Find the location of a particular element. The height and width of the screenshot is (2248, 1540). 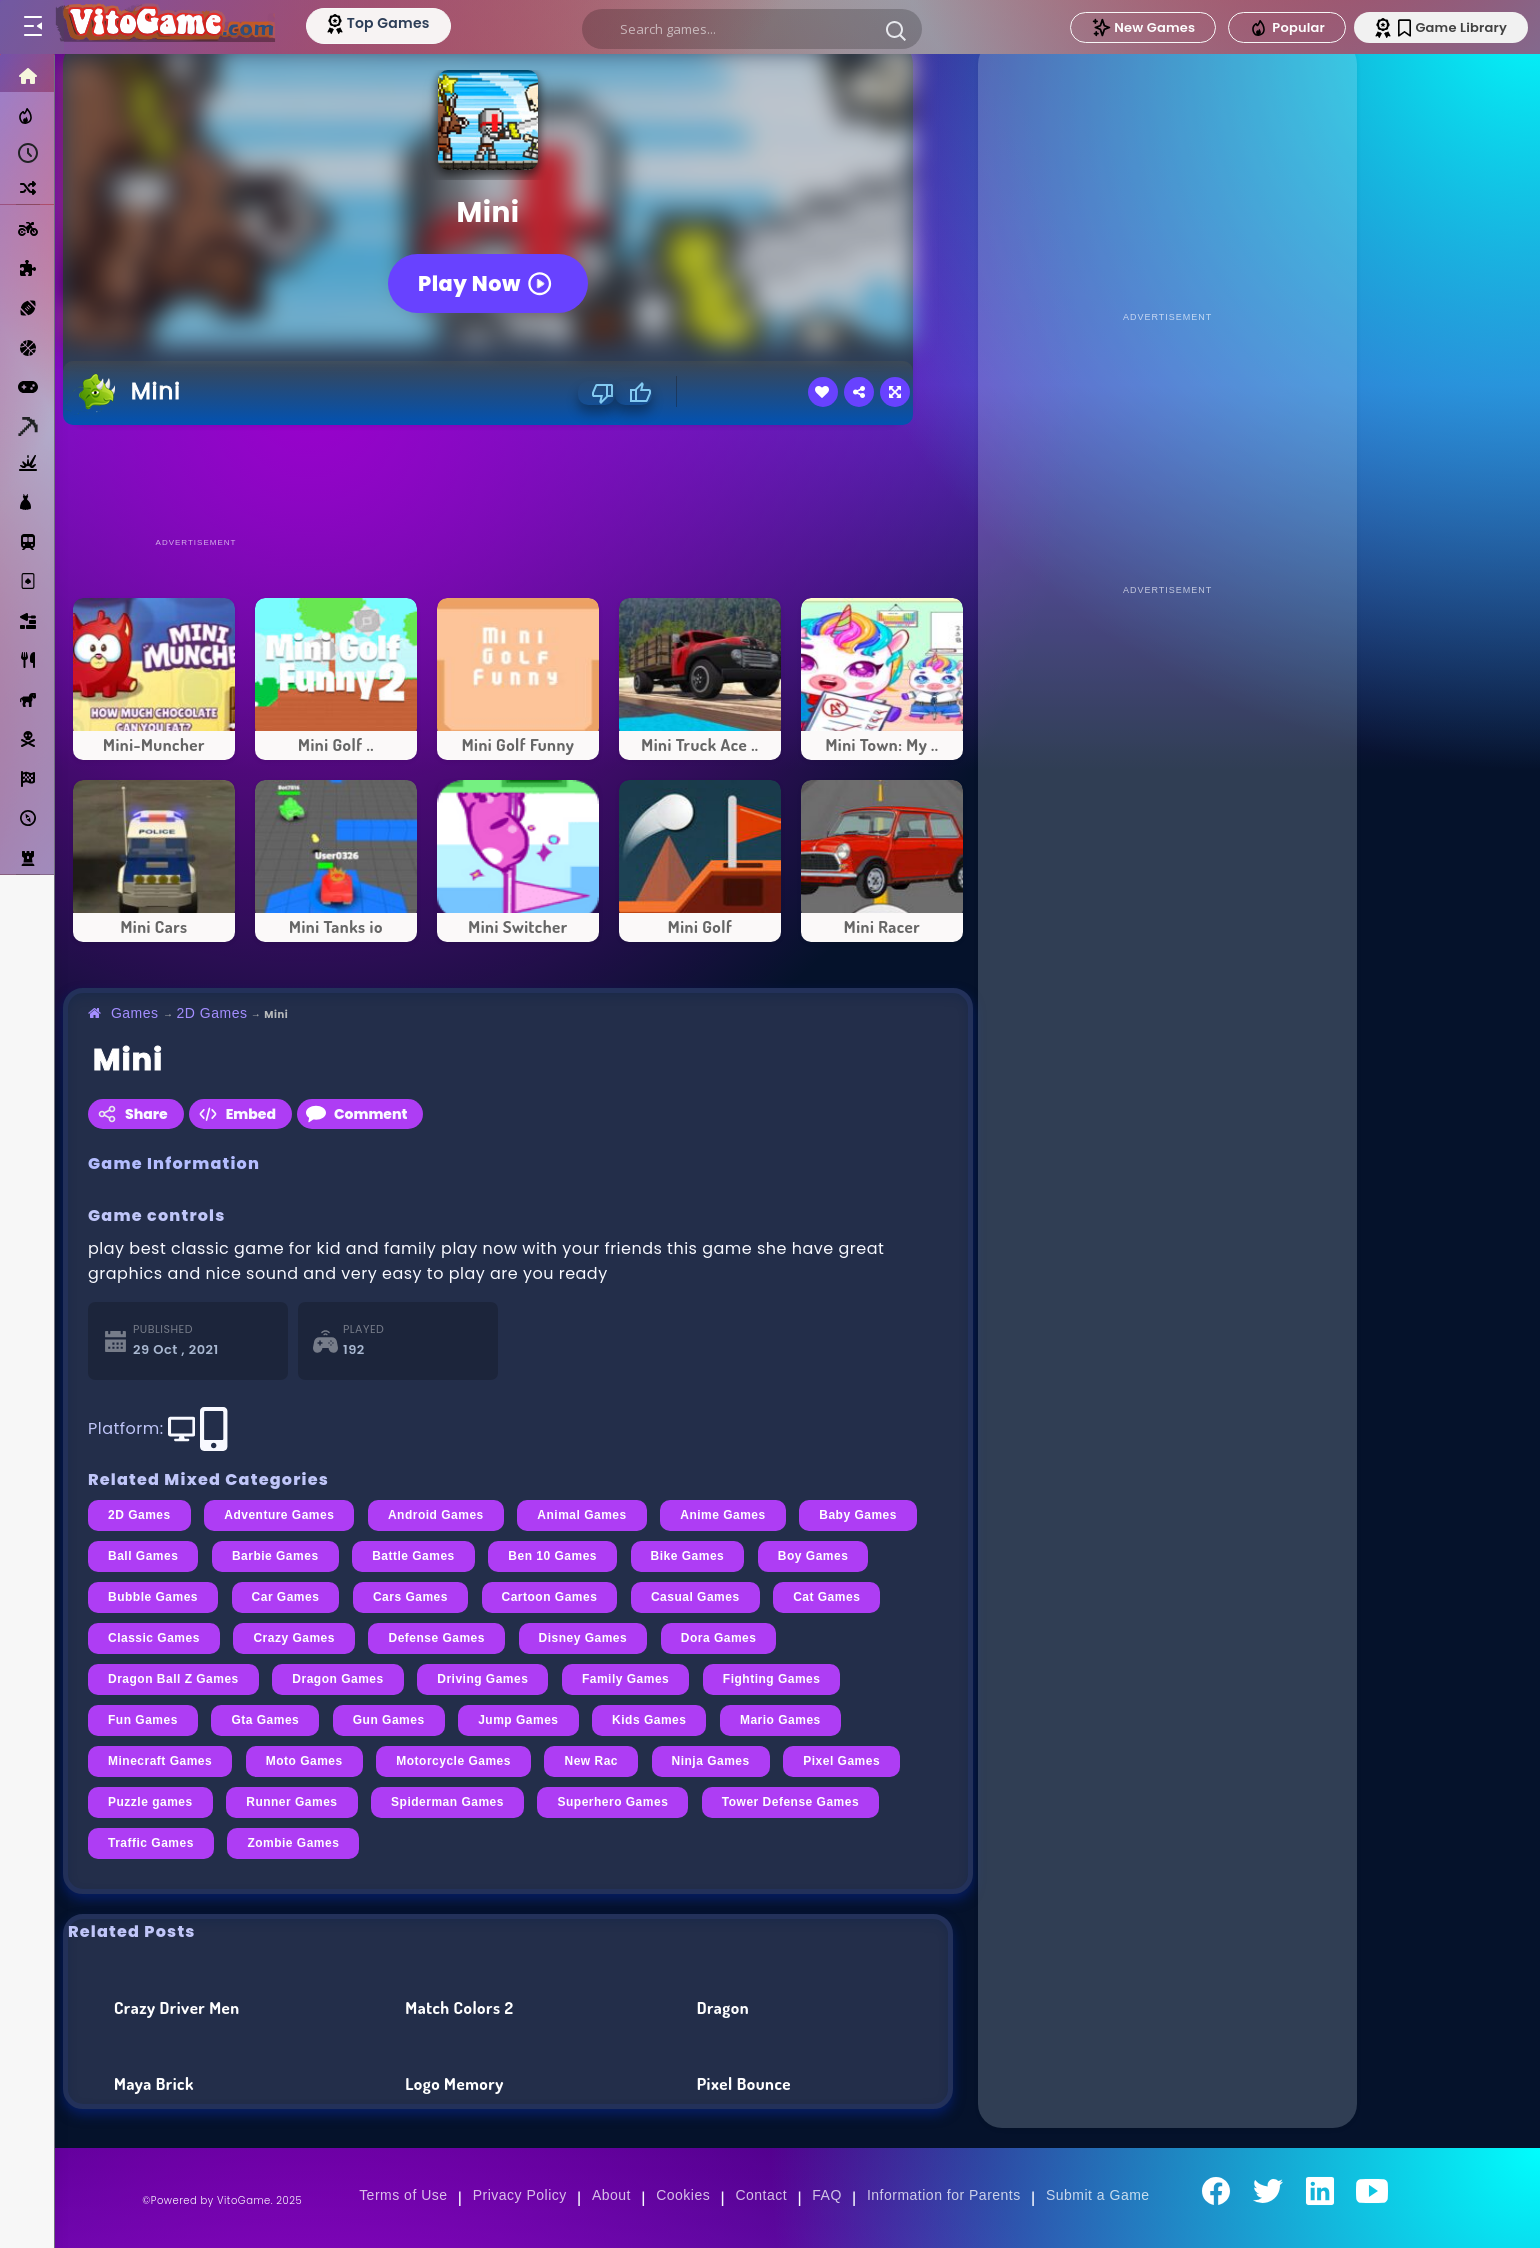

Defense Games is located at coordinates (436, 1638).